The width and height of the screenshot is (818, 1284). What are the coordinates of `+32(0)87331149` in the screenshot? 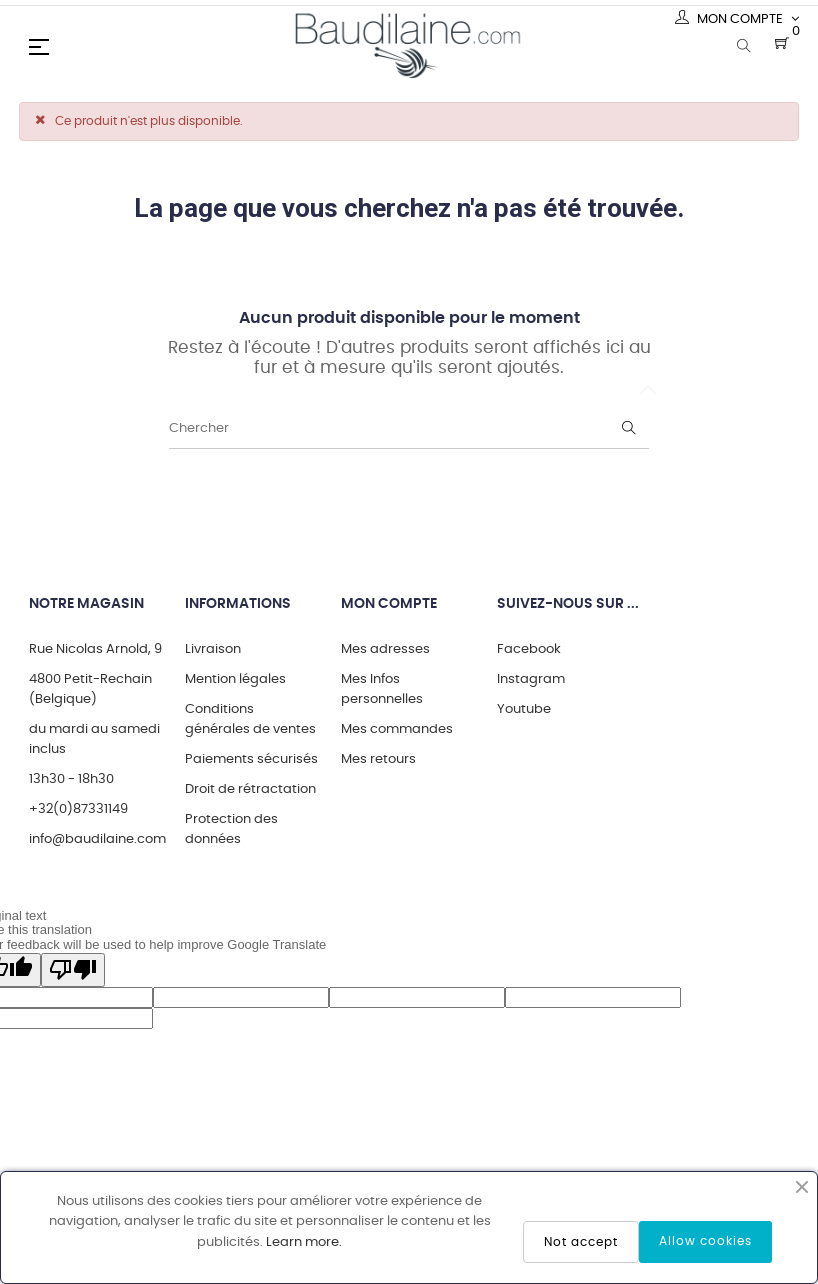 It's located at (78, 809).